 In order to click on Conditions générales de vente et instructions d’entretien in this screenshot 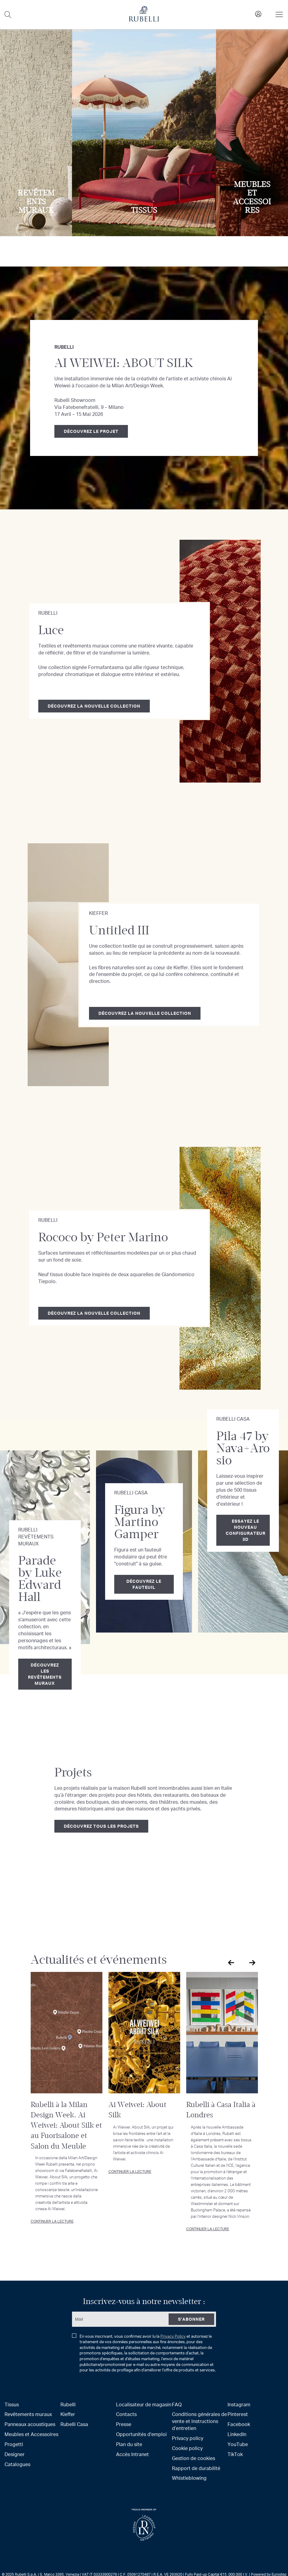, I will do `click(199, 2421)`.